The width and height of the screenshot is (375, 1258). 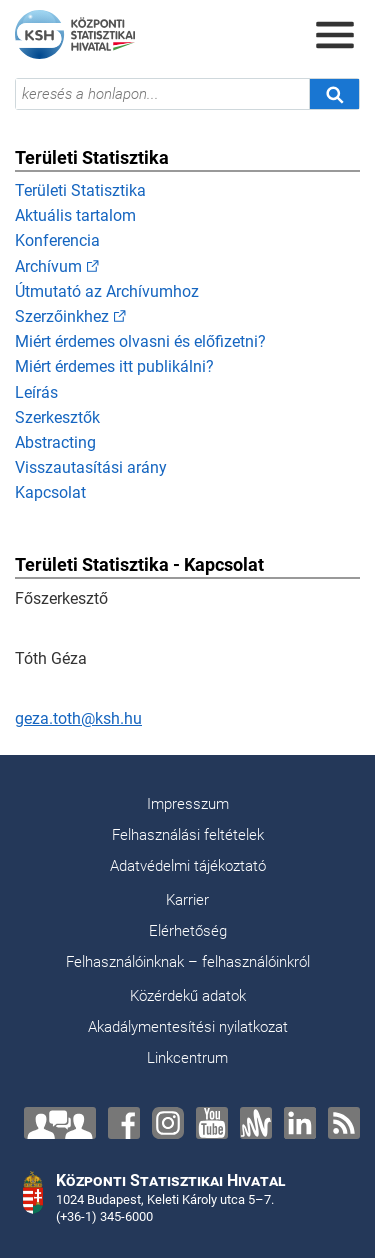 I want to click on Miért érdemes olvasni és előfizetni?, so click(x=140, y=341).